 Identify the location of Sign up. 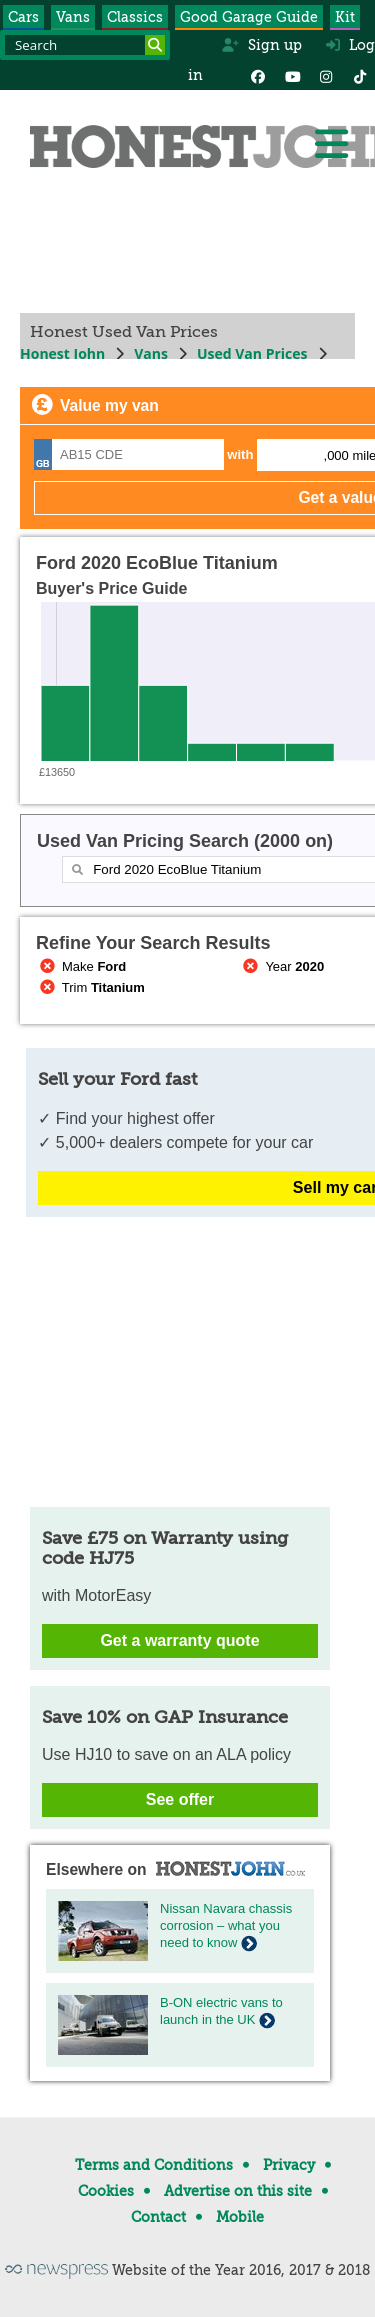
(261, 45).